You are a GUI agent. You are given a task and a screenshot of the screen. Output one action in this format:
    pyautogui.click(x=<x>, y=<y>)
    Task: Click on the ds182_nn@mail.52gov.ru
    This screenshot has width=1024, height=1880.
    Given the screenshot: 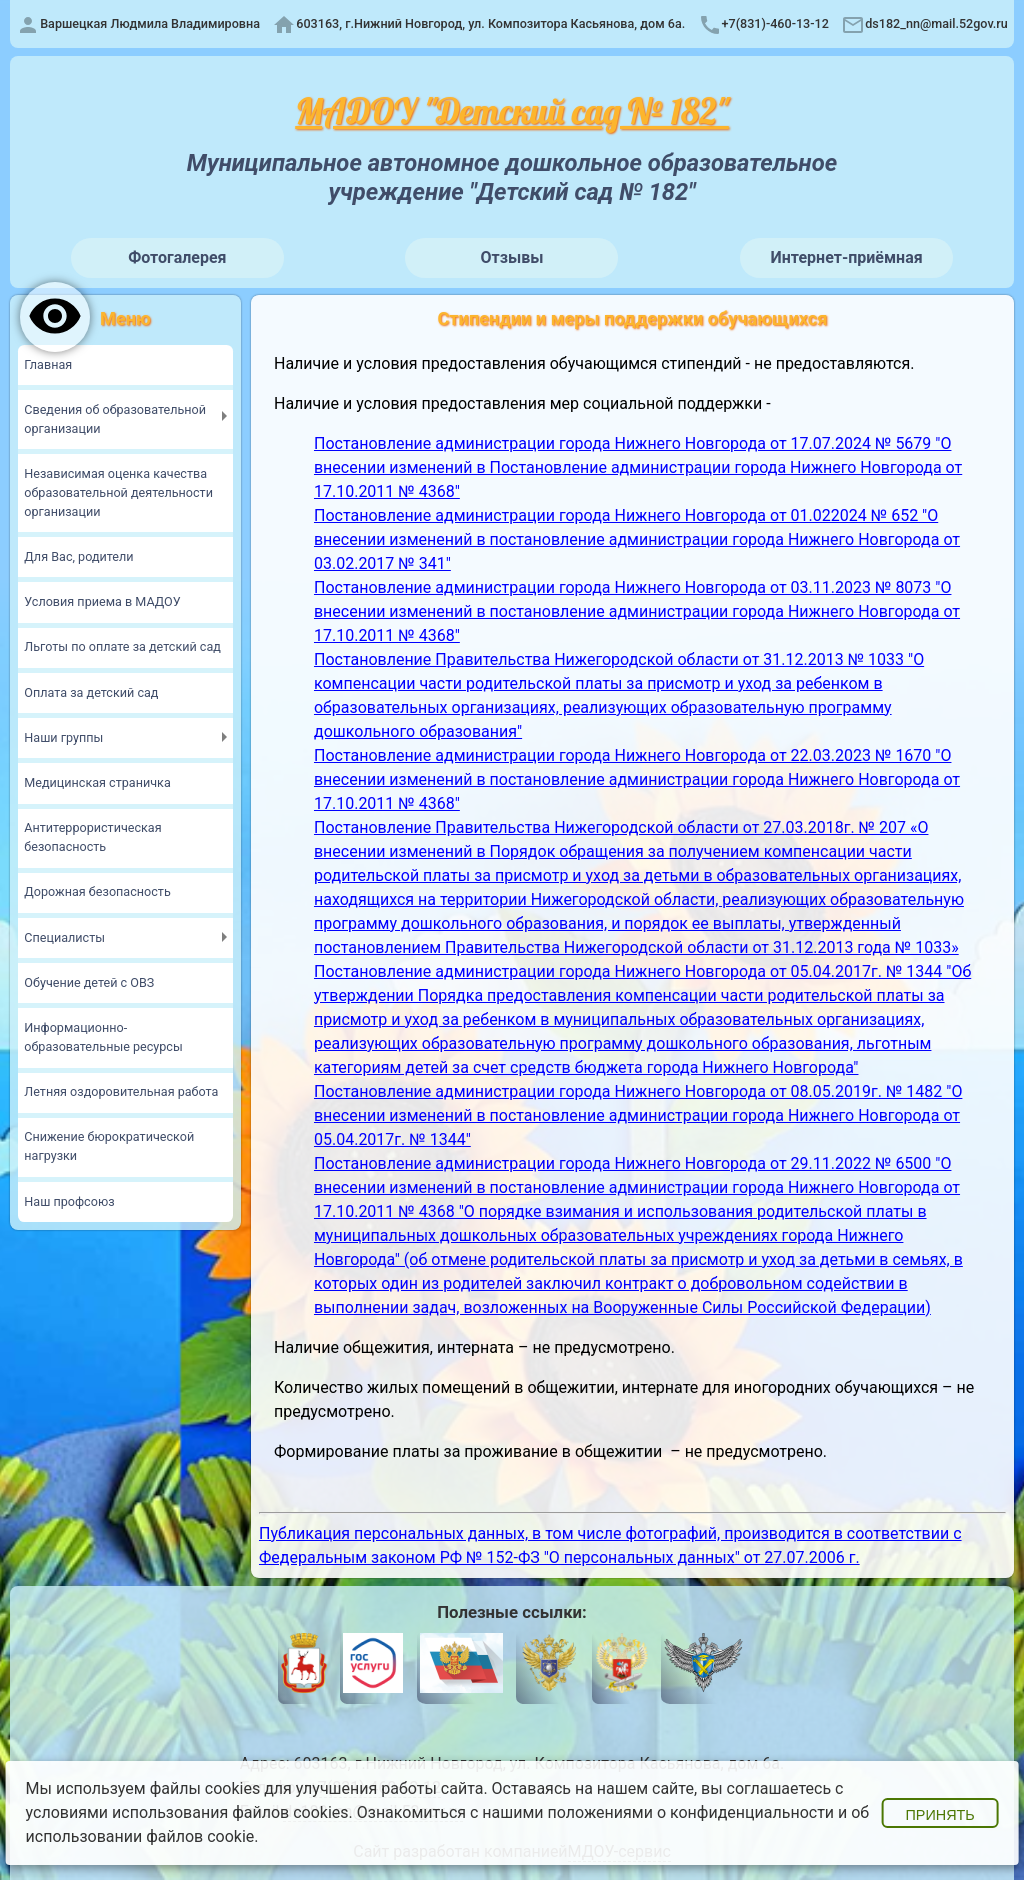 What is the action you would take?
    pyautogui.click(x=936, y=23)
    